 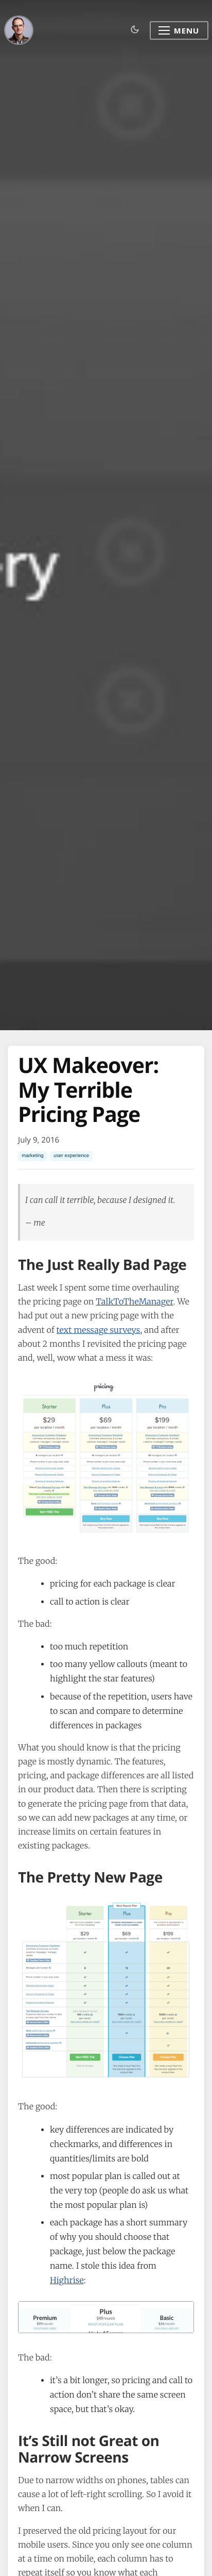 What do you see at coordinates (134, 1302) in the screenshot?
I see `TalkToTheManager` at bounding box center [134, 1302].